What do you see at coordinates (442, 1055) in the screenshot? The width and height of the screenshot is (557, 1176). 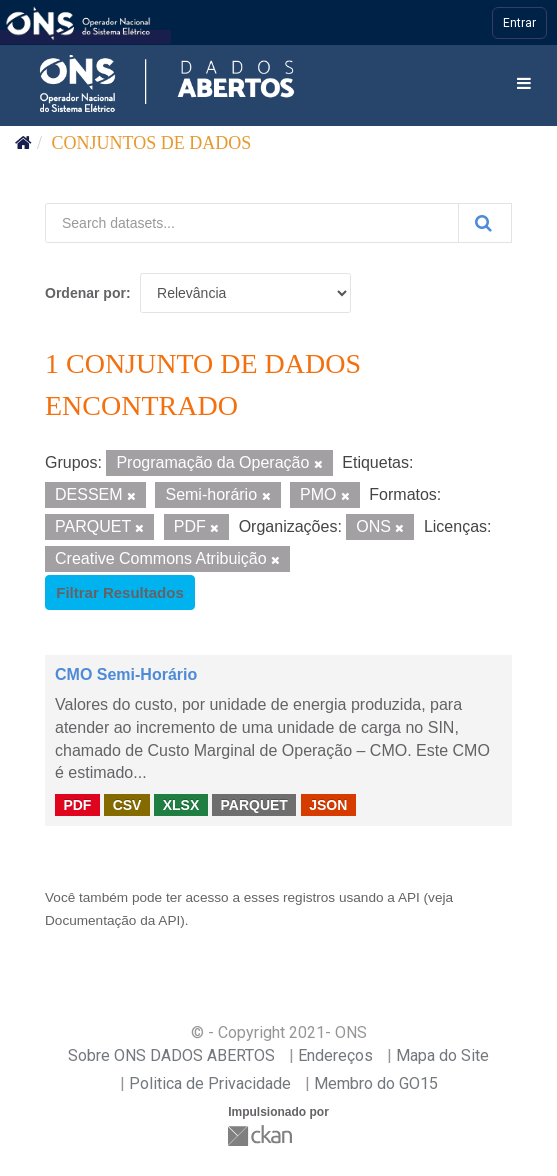 I see `Mapa do Site` at bounding box center [442, 1055].